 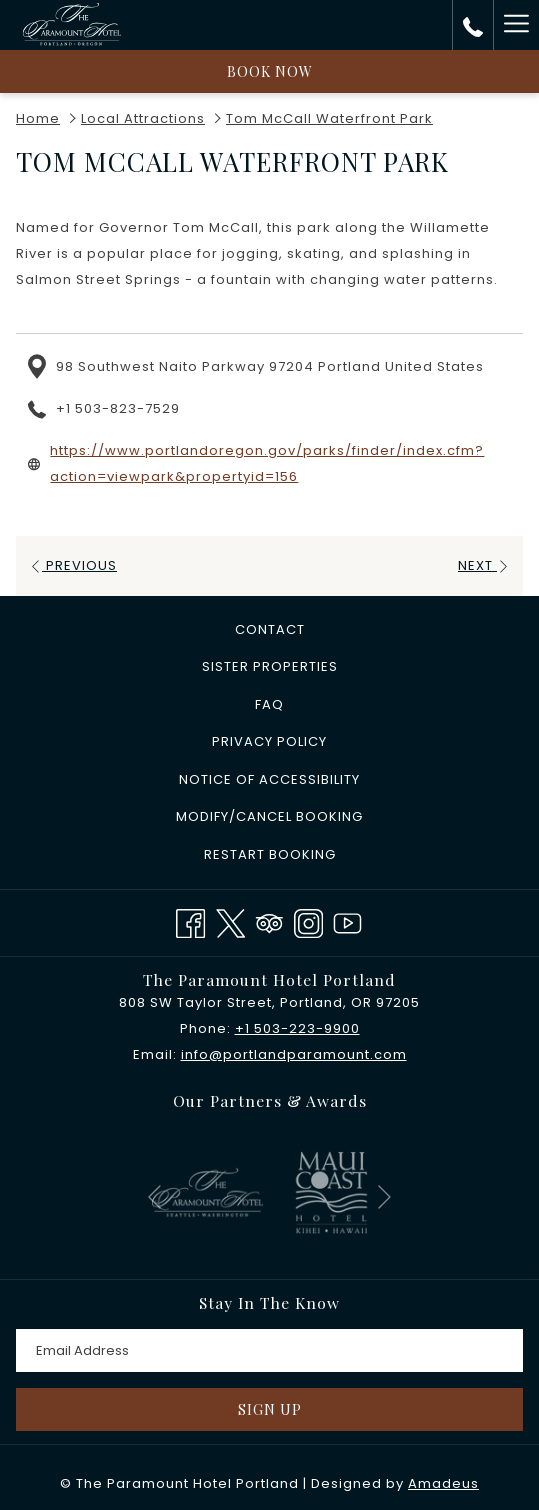 What do you see at coordinates (270, 71) in the screenshot?
I see `Book now [opens booking mask]` at bounding box center [270, 71].